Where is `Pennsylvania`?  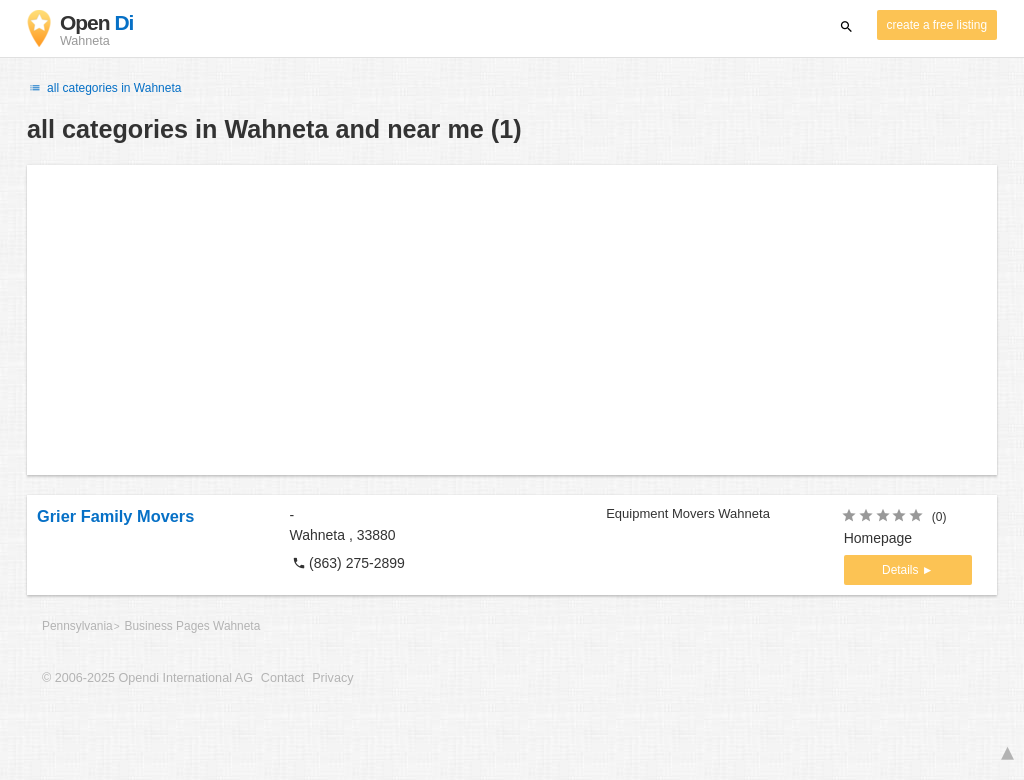
Pennsylvania is located at coordinates (77, 626).